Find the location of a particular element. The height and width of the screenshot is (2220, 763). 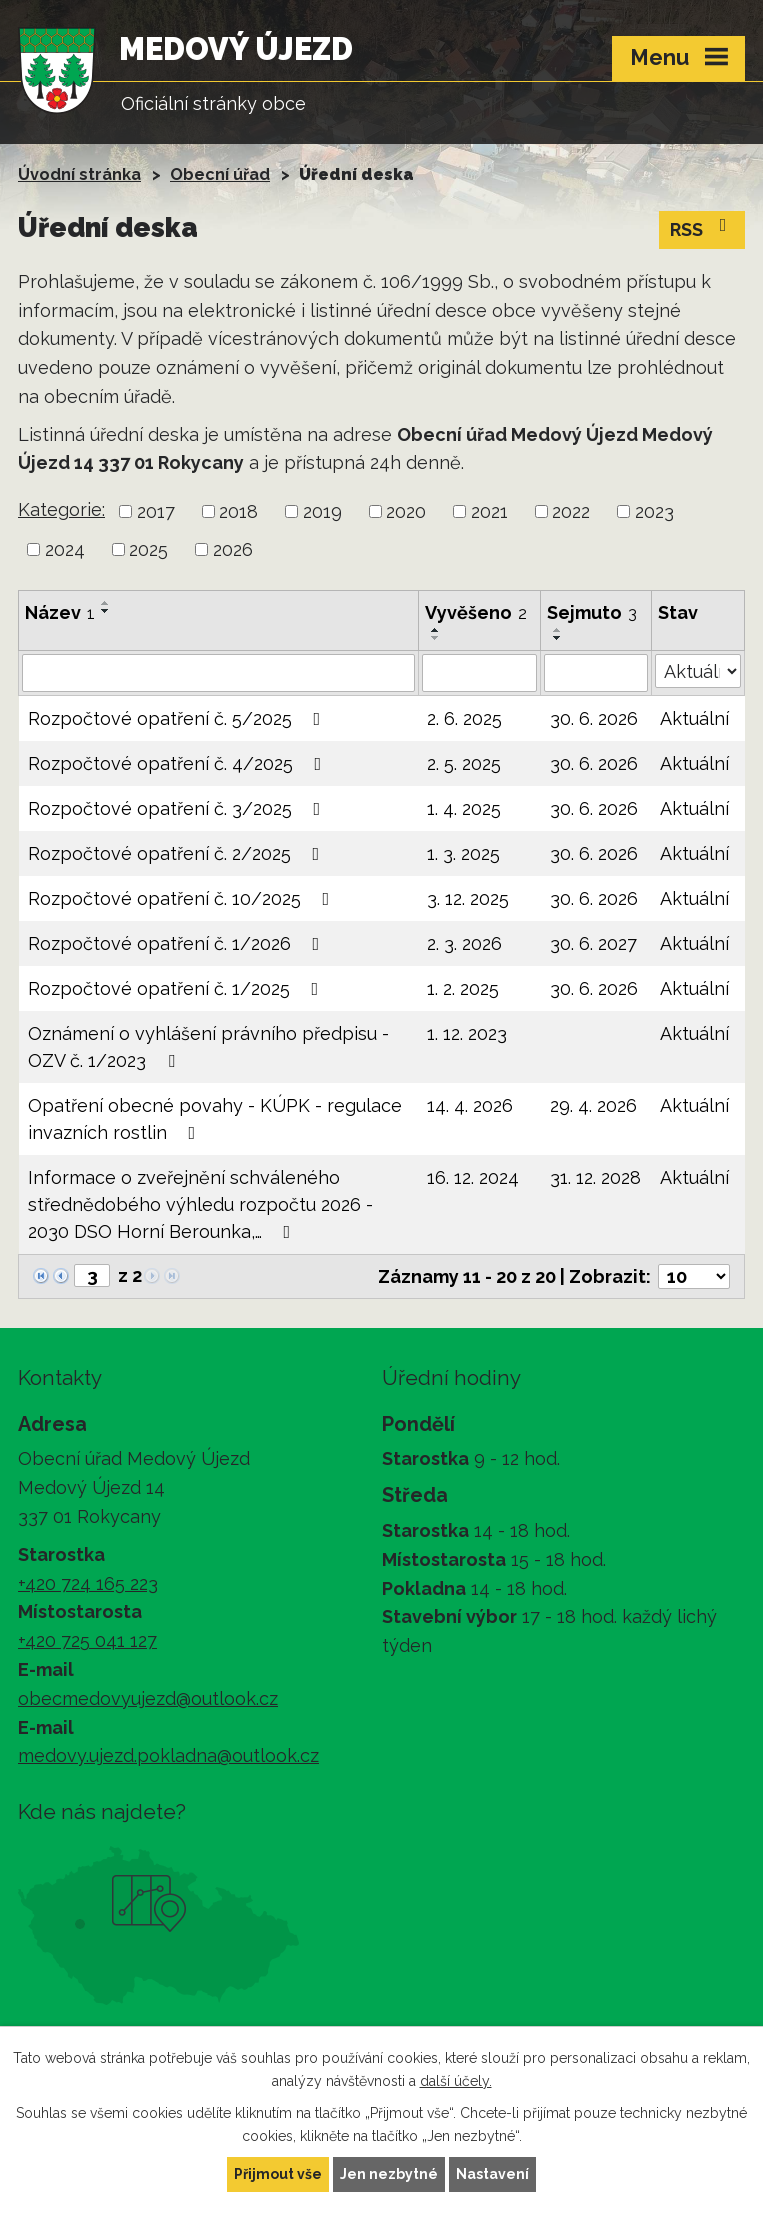

2025 is located at coordinates (148, 549).